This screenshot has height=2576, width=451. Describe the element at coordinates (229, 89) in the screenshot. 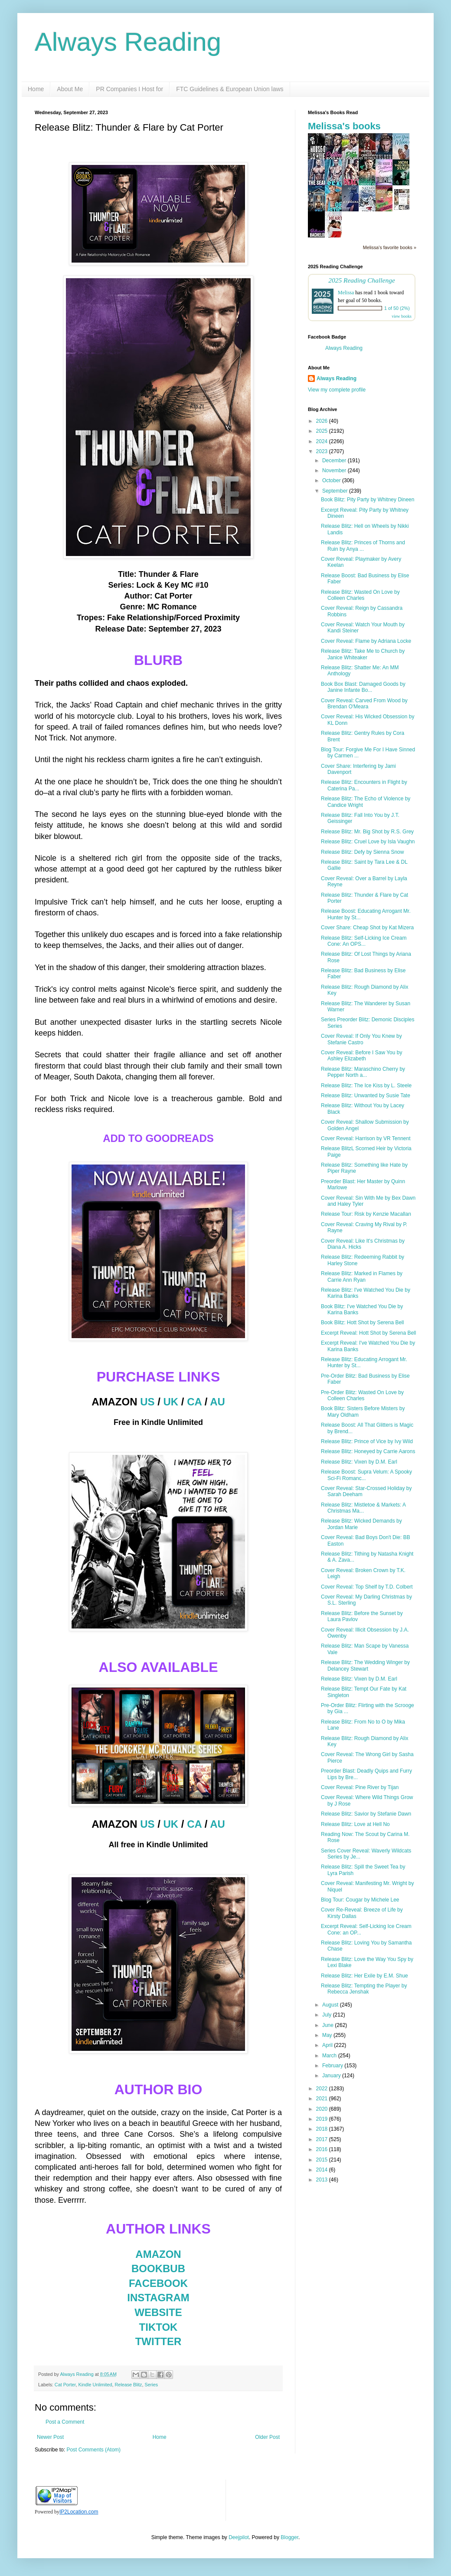

I see `FTC Guidelines & European Union laws` at that location.